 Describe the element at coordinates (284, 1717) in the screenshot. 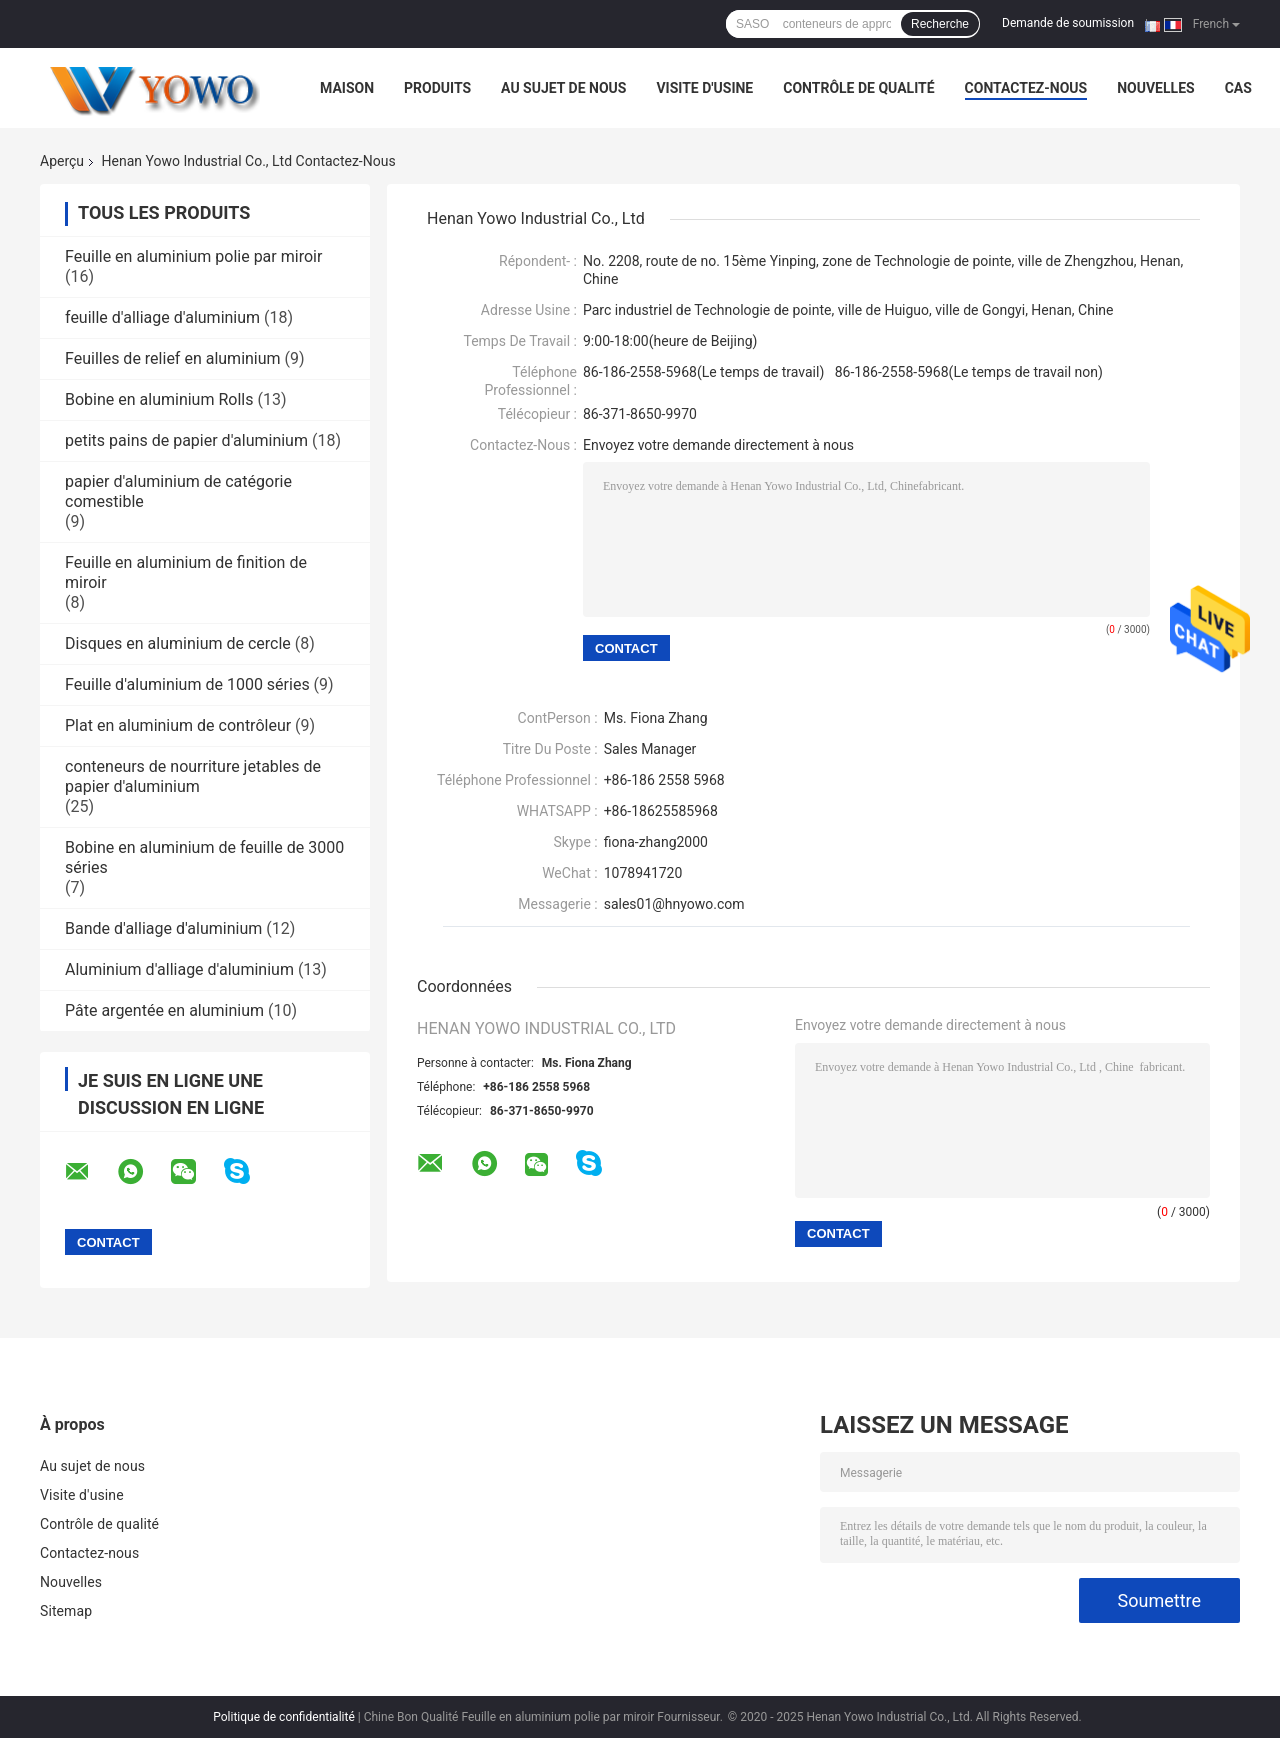

I see `Politique de confidentialité` at that location.